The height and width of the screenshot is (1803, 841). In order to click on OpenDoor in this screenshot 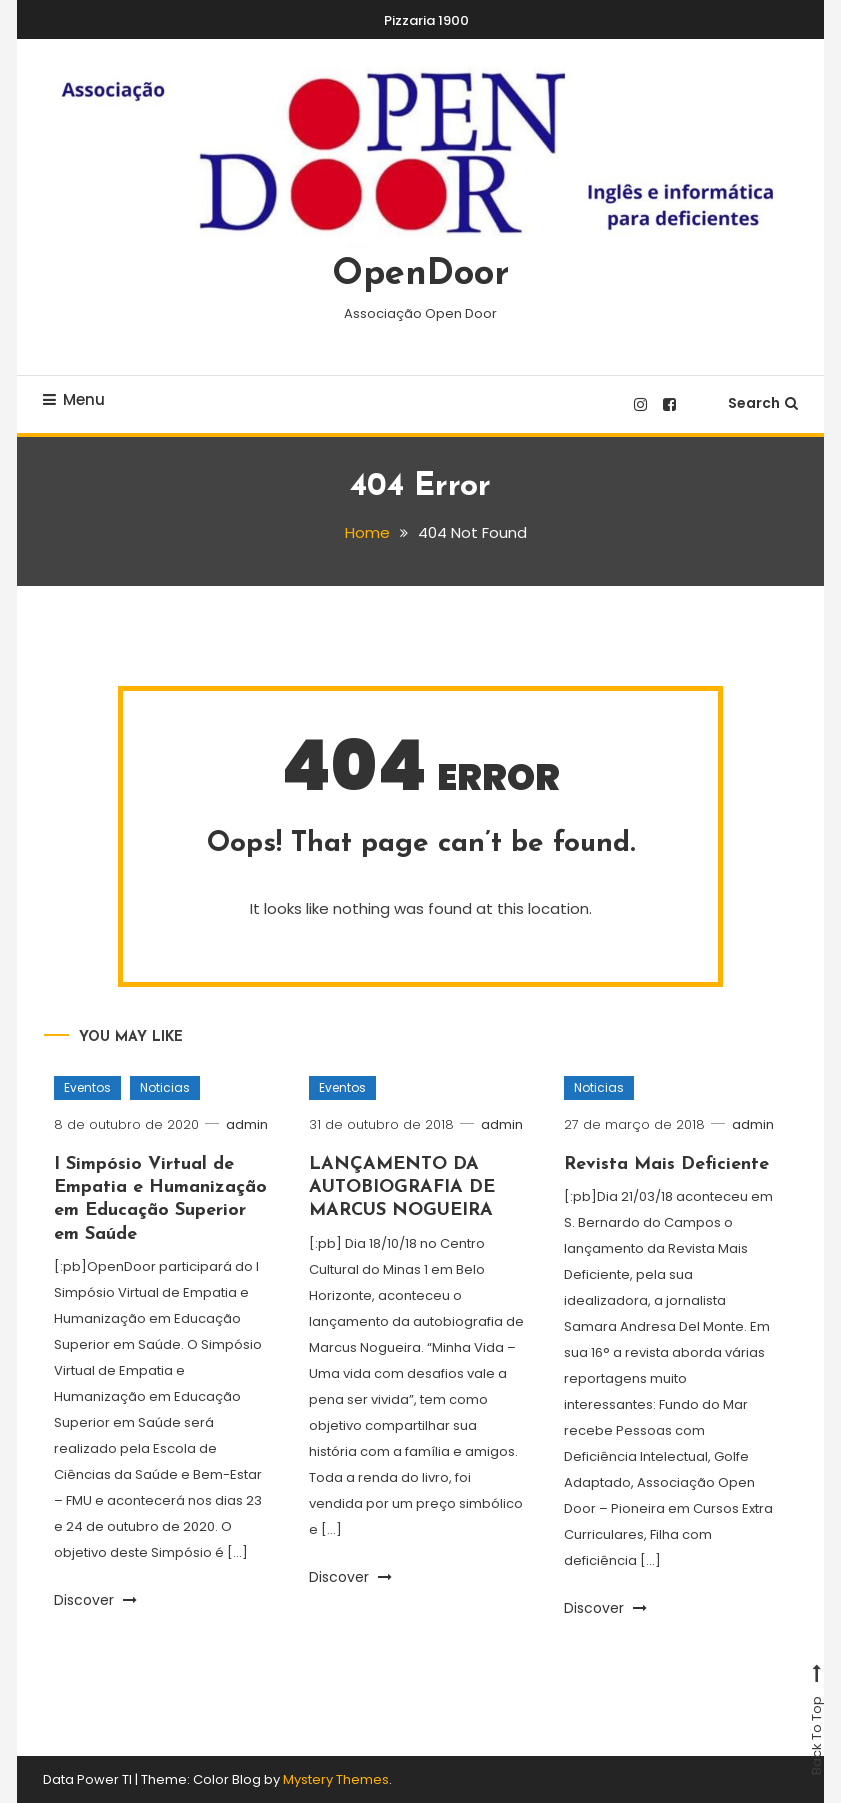, I will do `click(420, 275)`.